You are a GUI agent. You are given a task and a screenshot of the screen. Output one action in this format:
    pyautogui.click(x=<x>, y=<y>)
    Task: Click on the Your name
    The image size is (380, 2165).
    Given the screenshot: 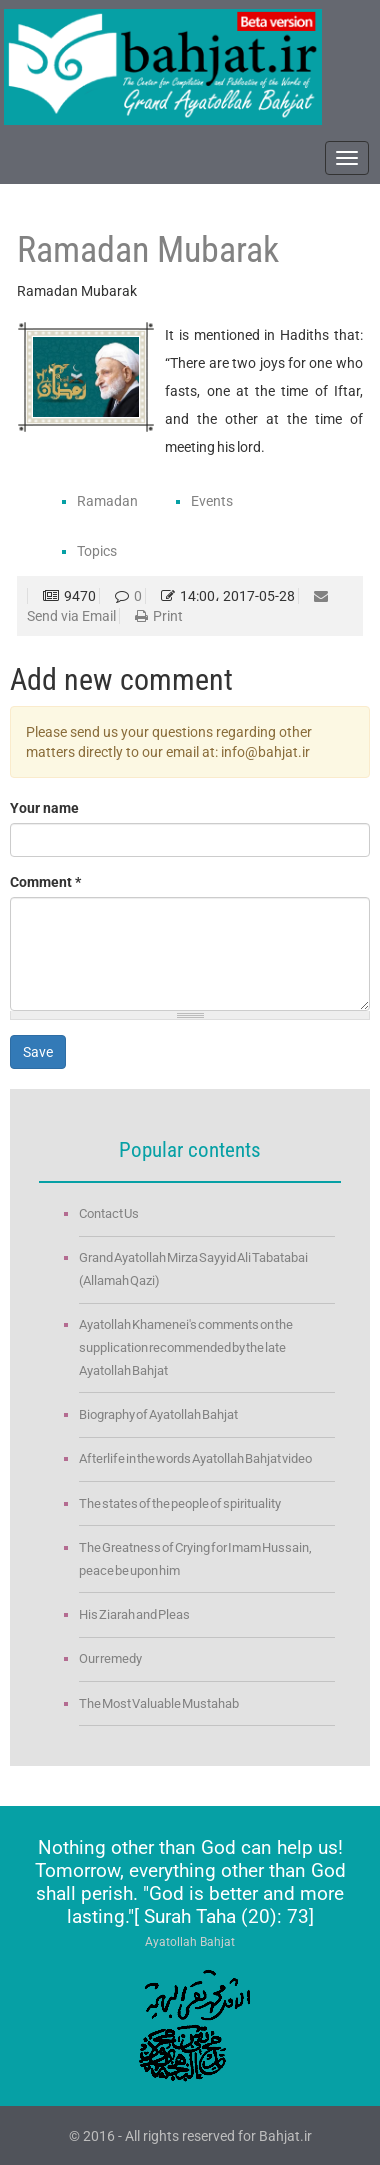 What is the action you would take?
    pyautogui.click(x=44, y=808)
    